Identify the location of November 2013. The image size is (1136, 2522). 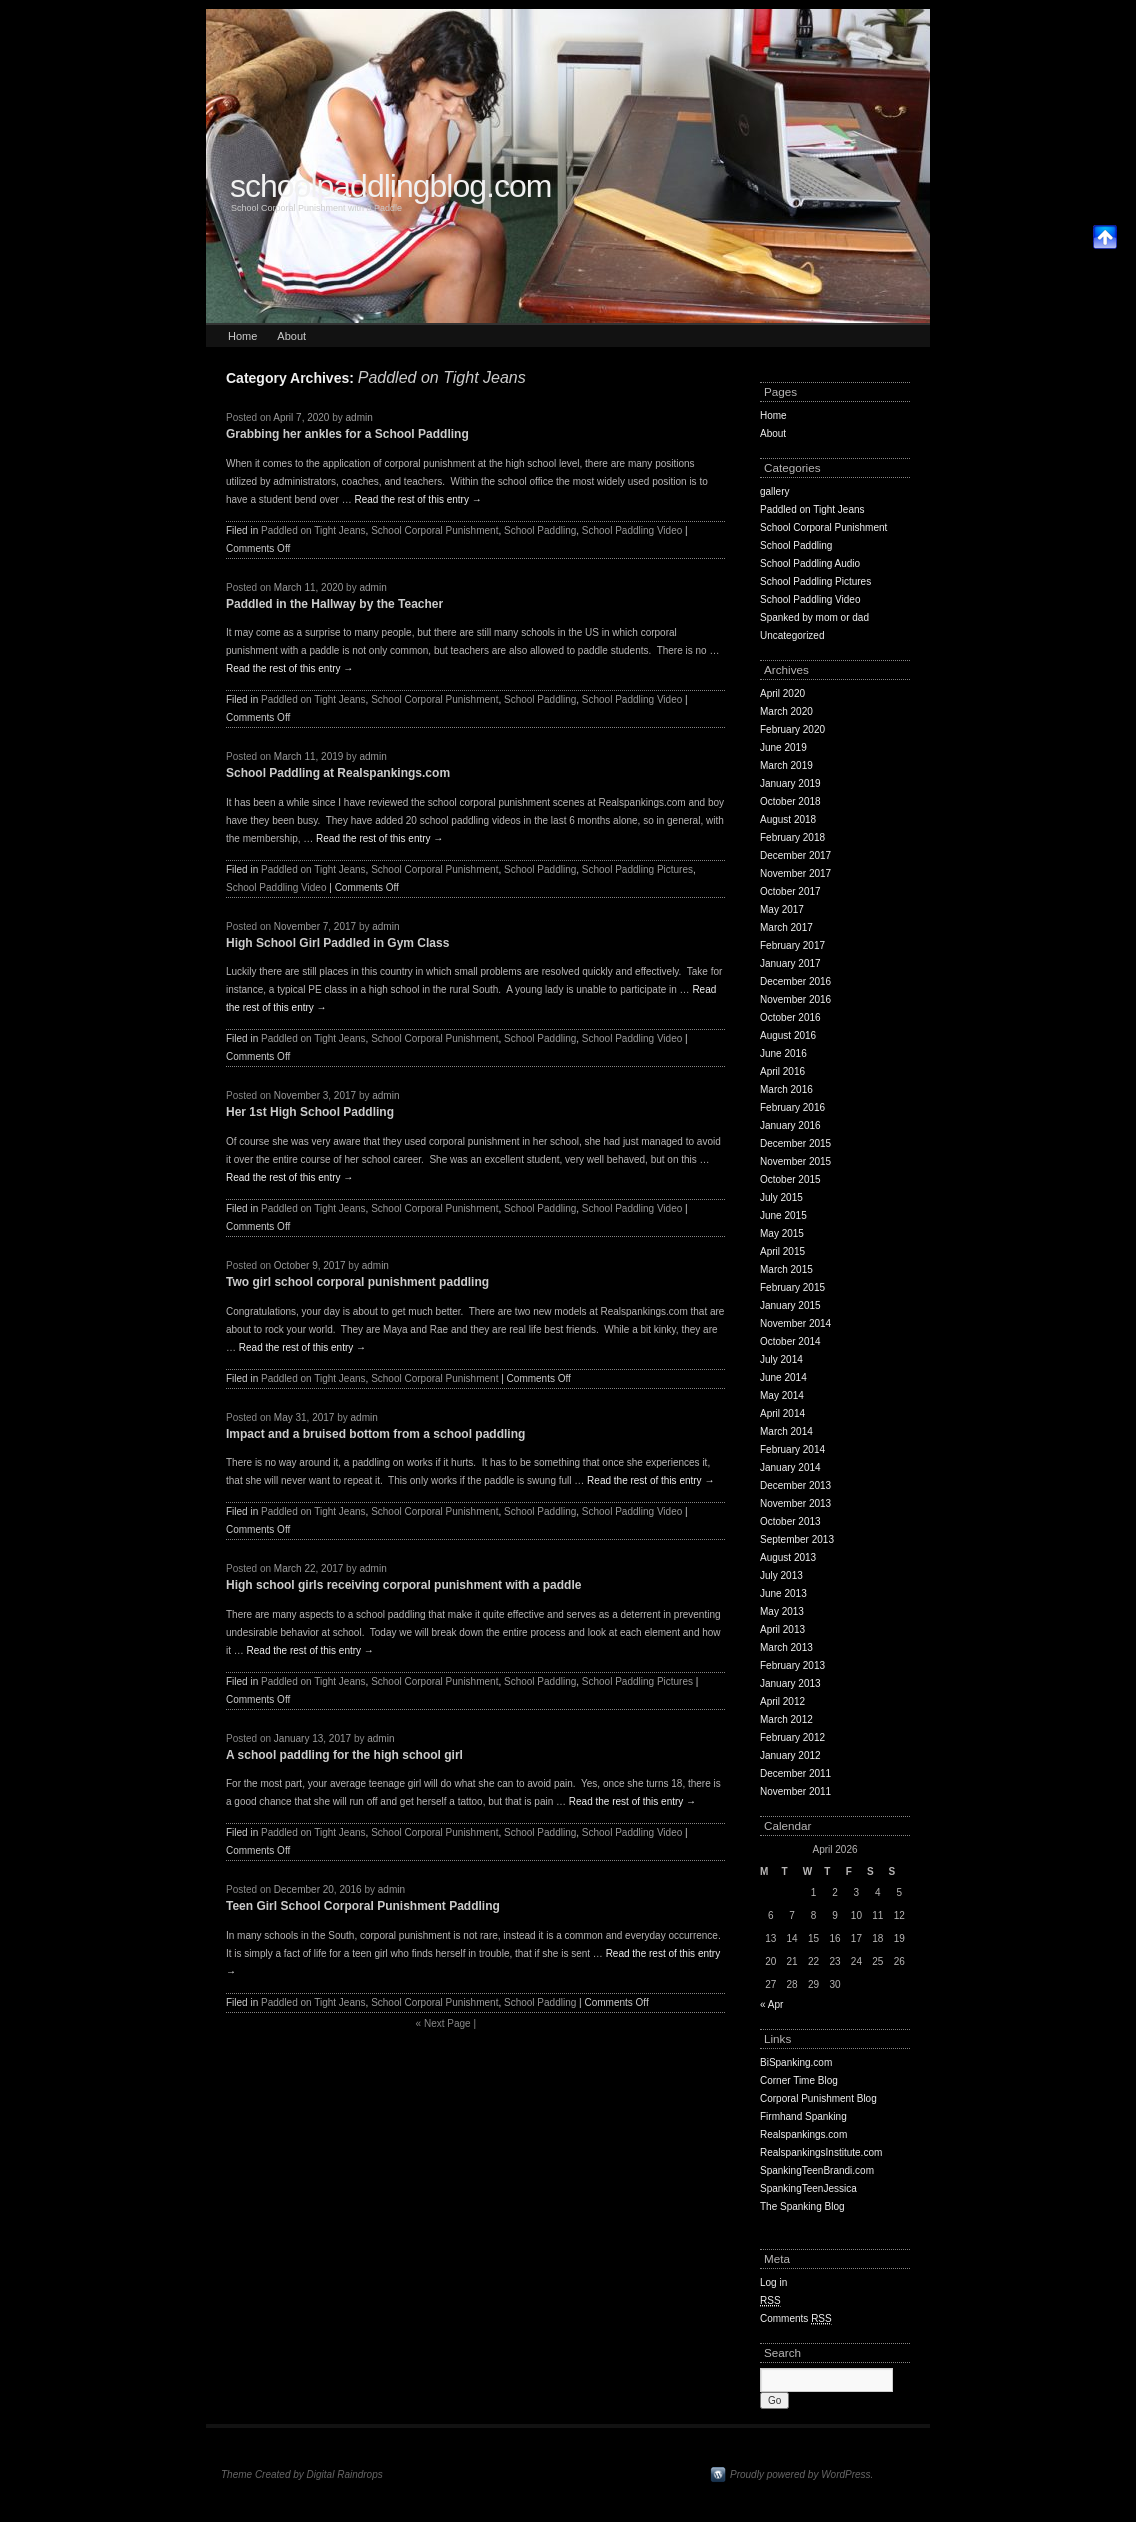
(795, 1503).